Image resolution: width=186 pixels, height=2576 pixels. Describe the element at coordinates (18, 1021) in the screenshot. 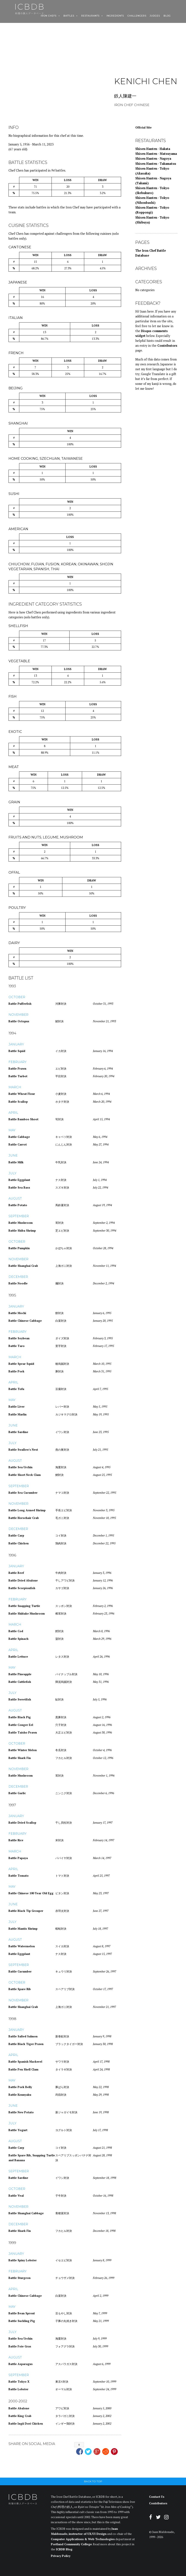

I see `Battle Octopus` at that location.